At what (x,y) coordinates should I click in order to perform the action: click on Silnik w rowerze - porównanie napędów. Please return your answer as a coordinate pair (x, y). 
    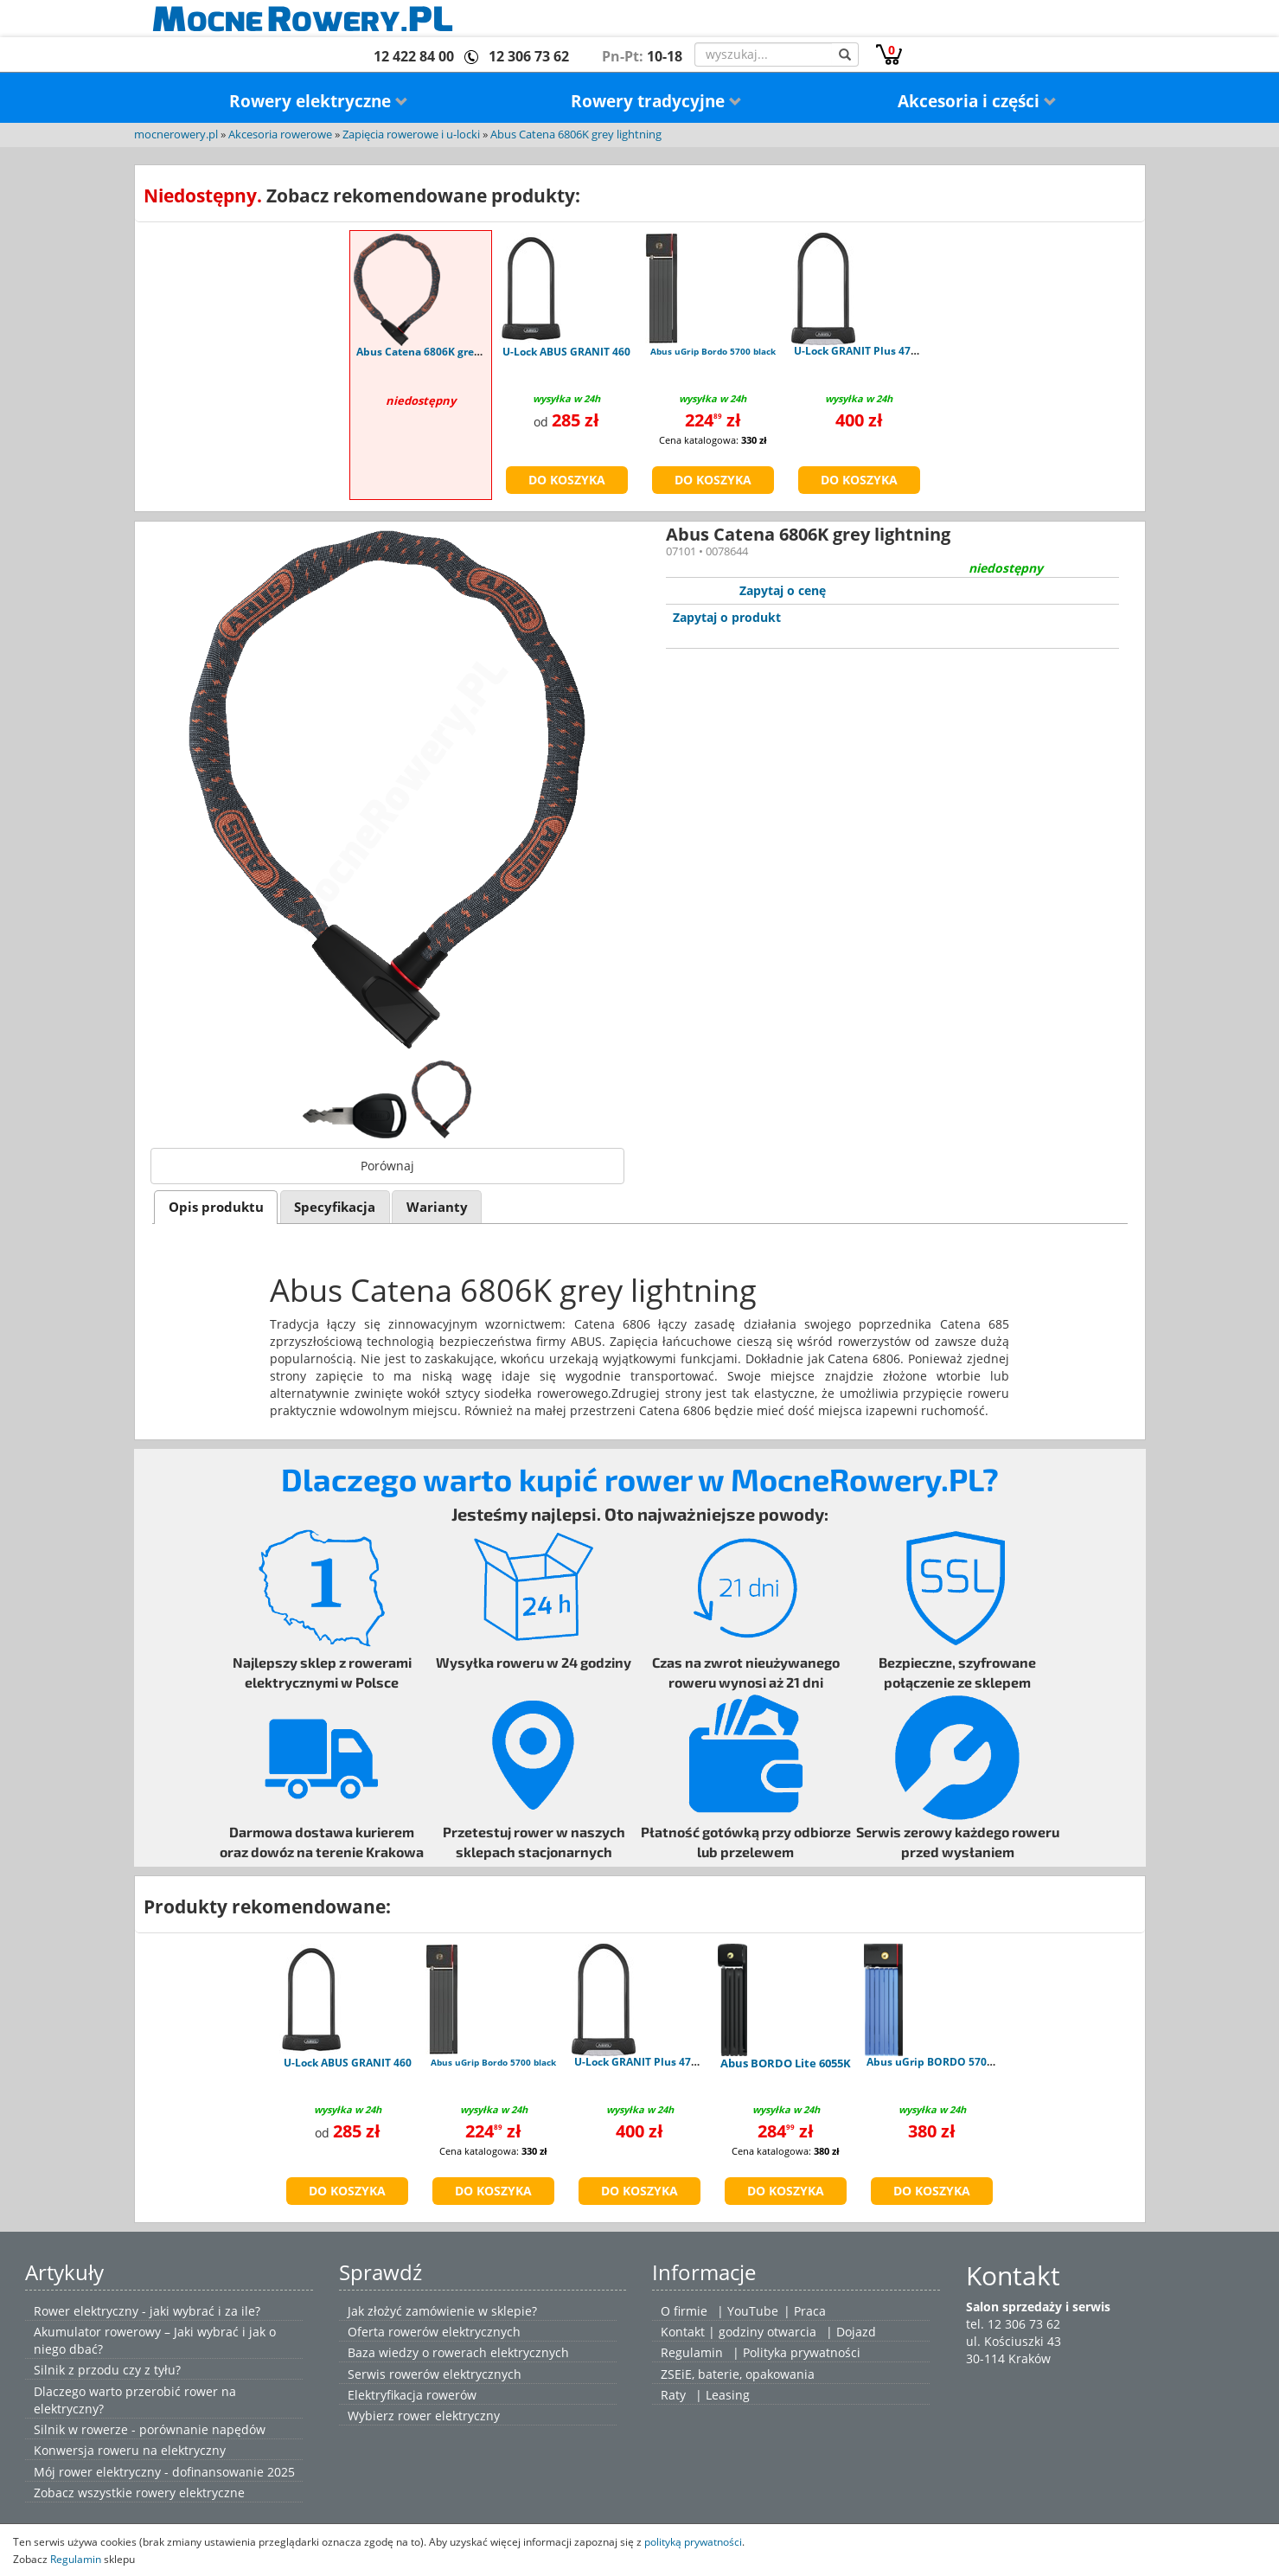
    Looking at the image, I should click on (149, 2429).